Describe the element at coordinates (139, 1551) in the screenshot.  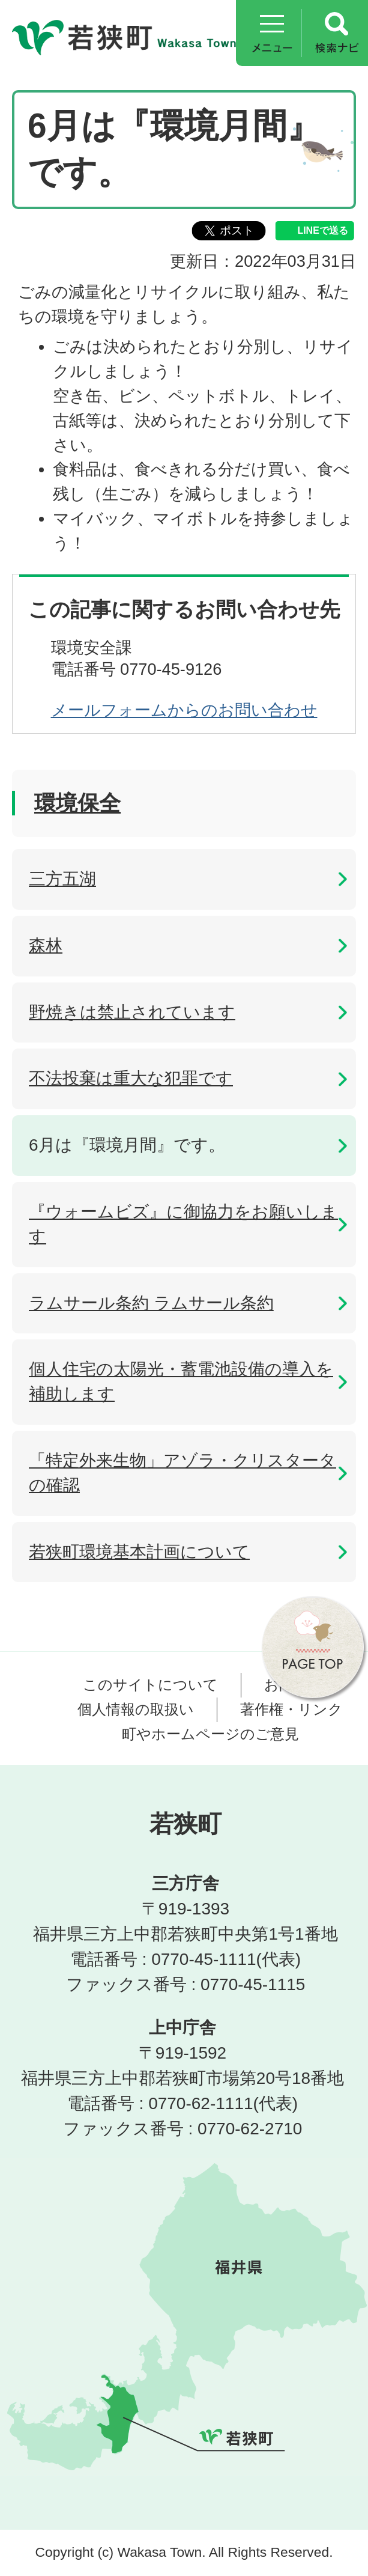
I see `若狭町環境基本計画について` at that location.